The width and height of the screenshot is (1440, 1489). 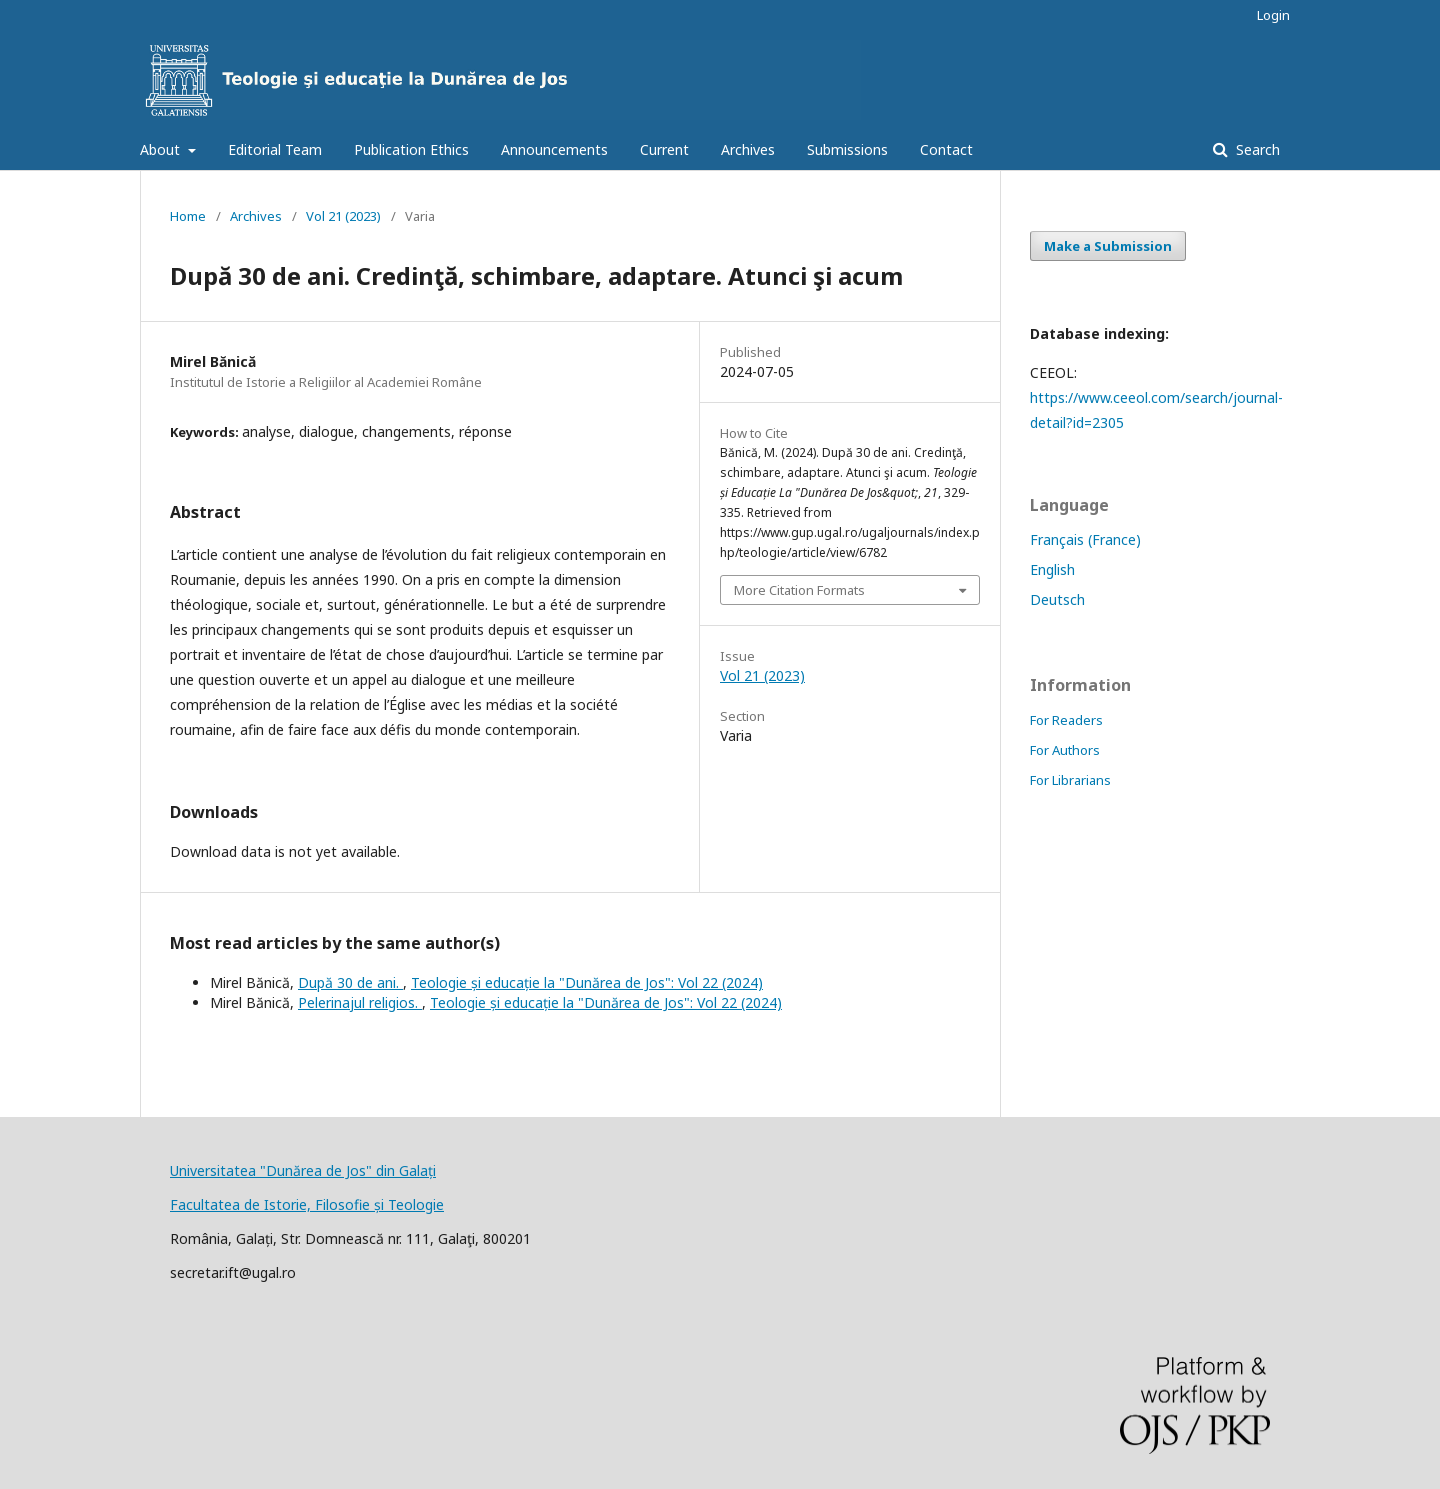 I want to click on Teologie și educație la "Dunărea de Jos": Vol 22 (2024), so click(x=587, y=982).